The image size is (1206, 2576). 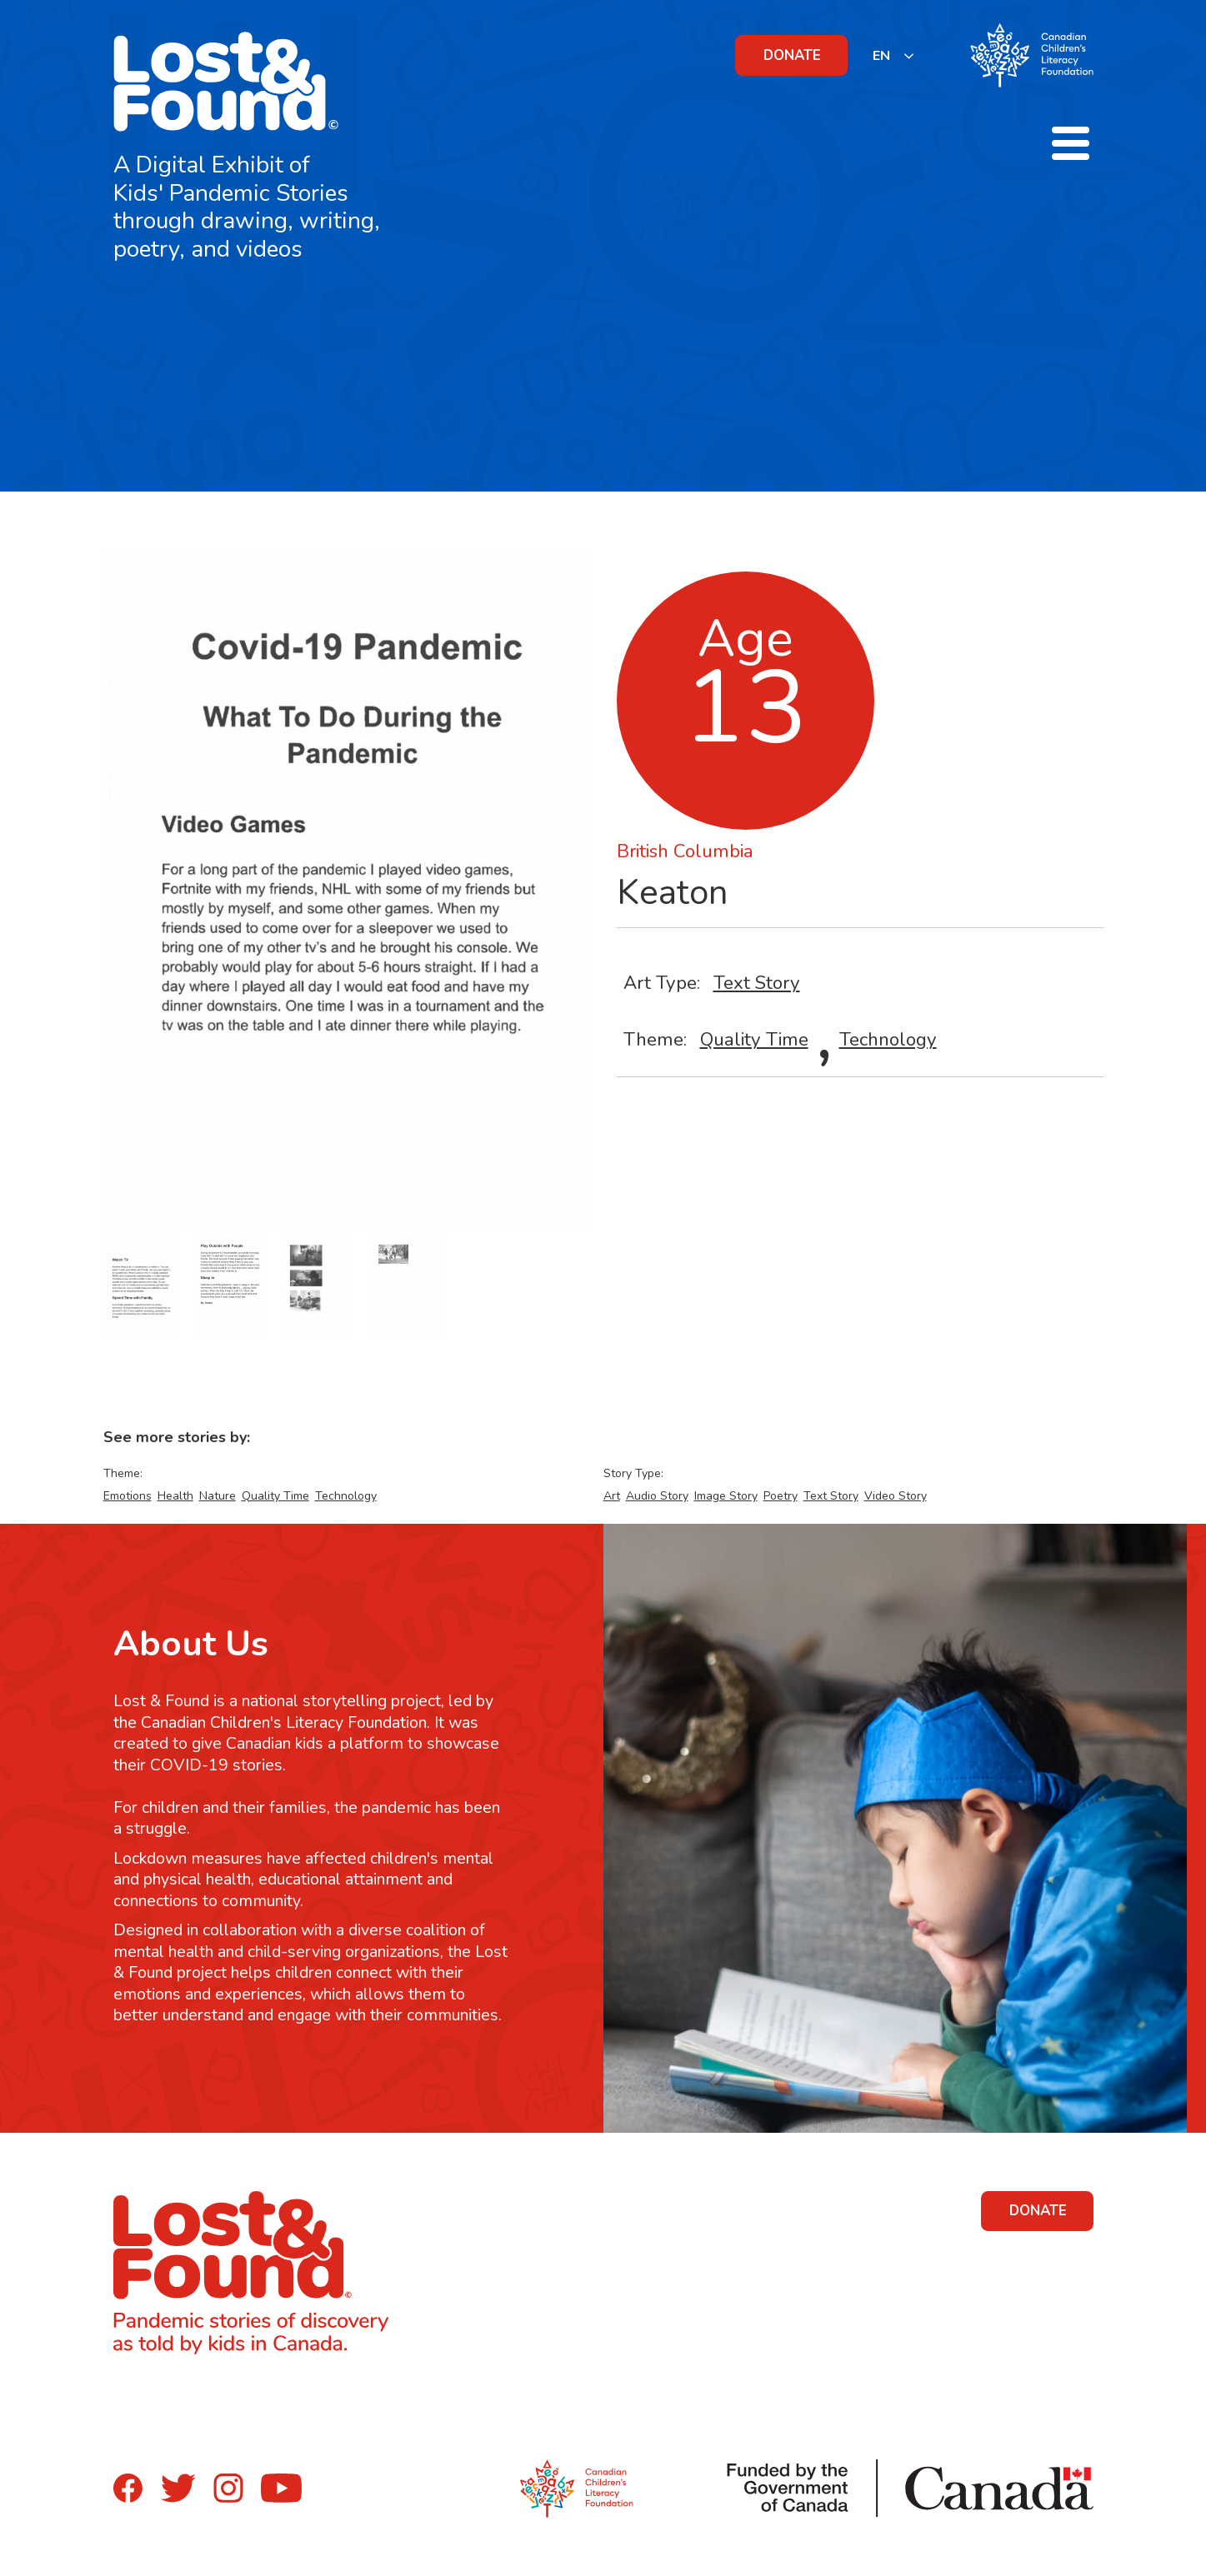 What do you see at coordinates (888, 1039) in the screenshot?
I see `Technology` at bounding box center [888, 1039].